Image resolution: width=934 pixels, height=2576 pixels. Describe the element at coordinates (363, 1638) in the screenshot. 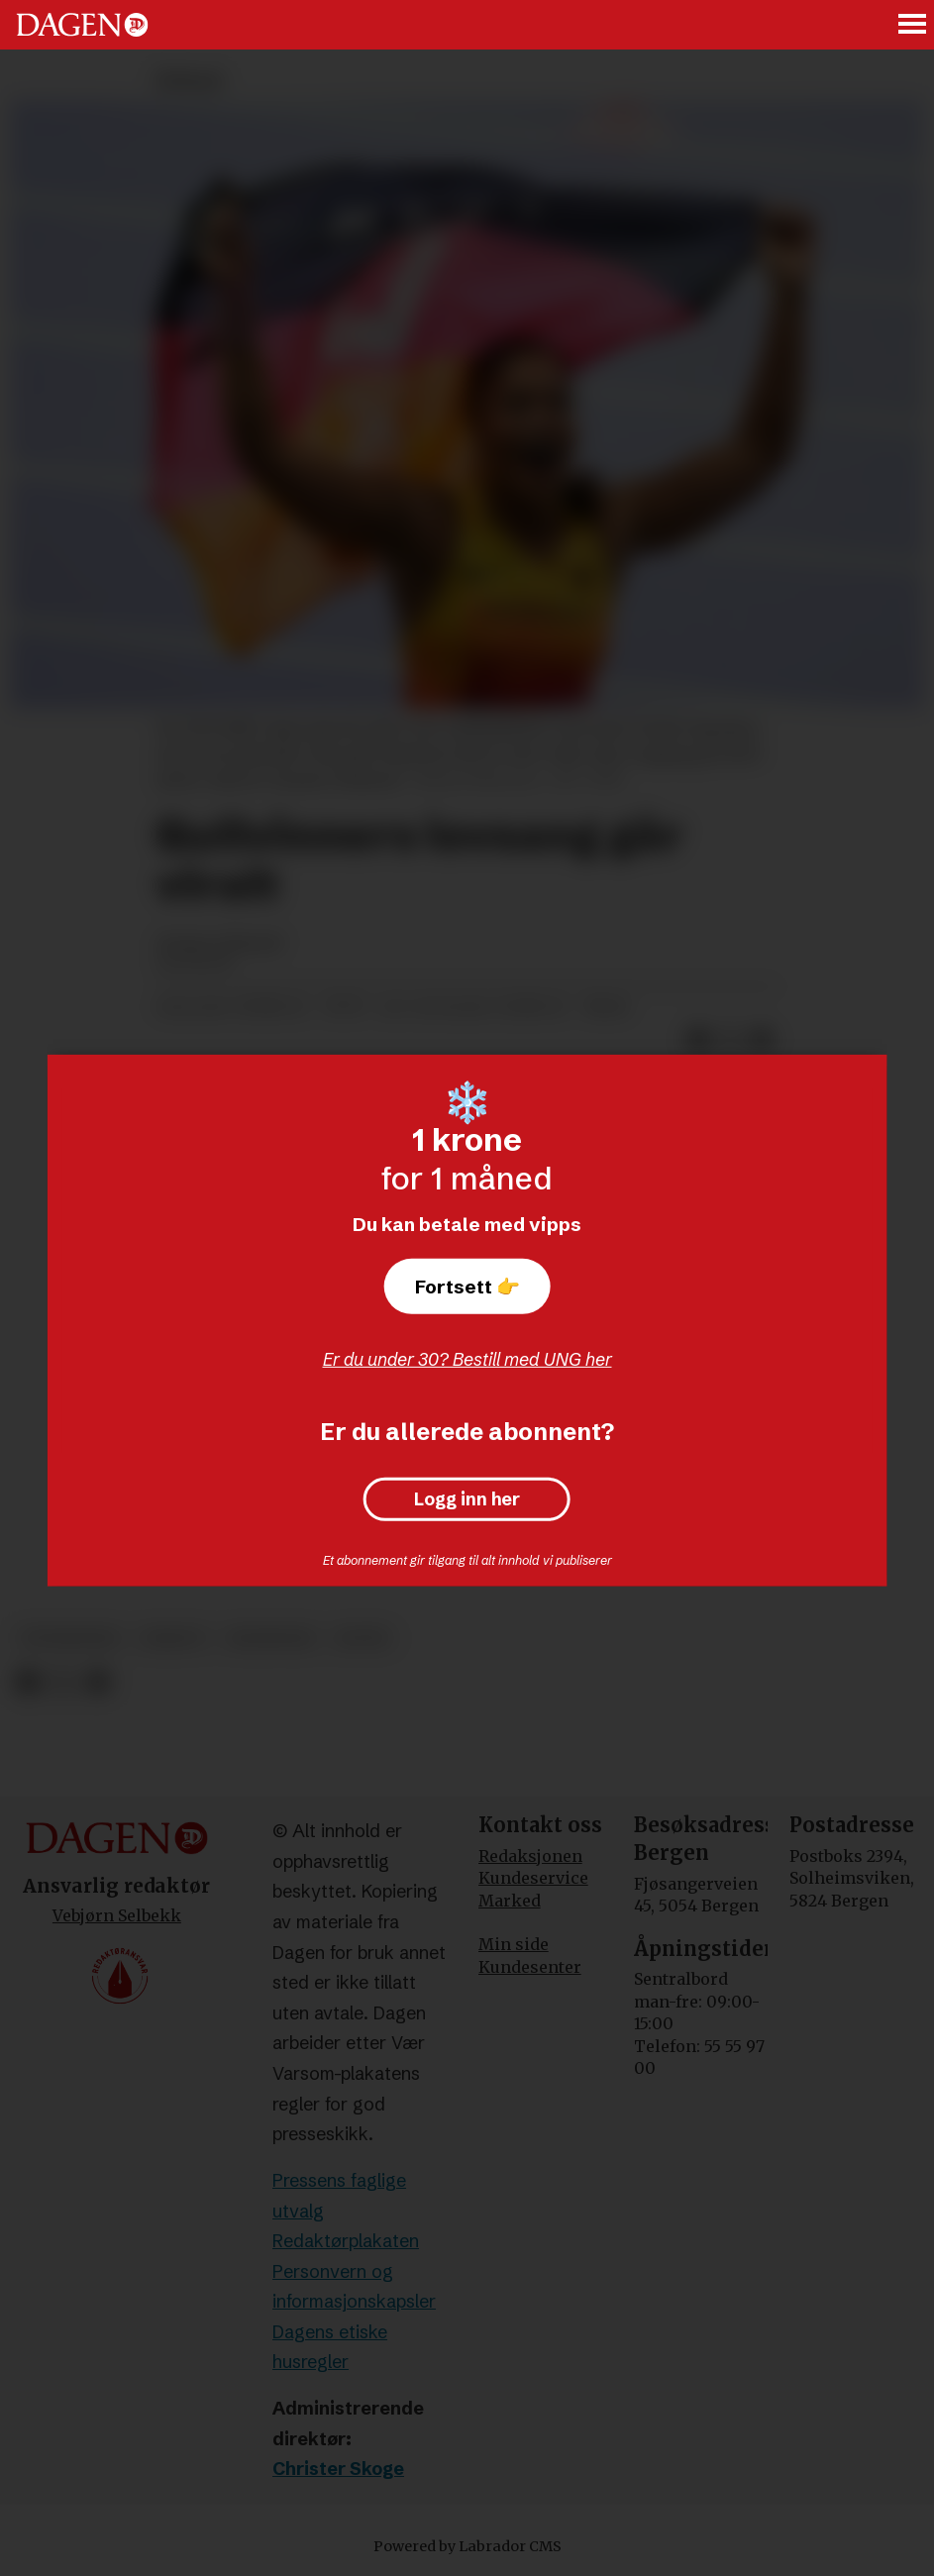

I see `sport` at that location.